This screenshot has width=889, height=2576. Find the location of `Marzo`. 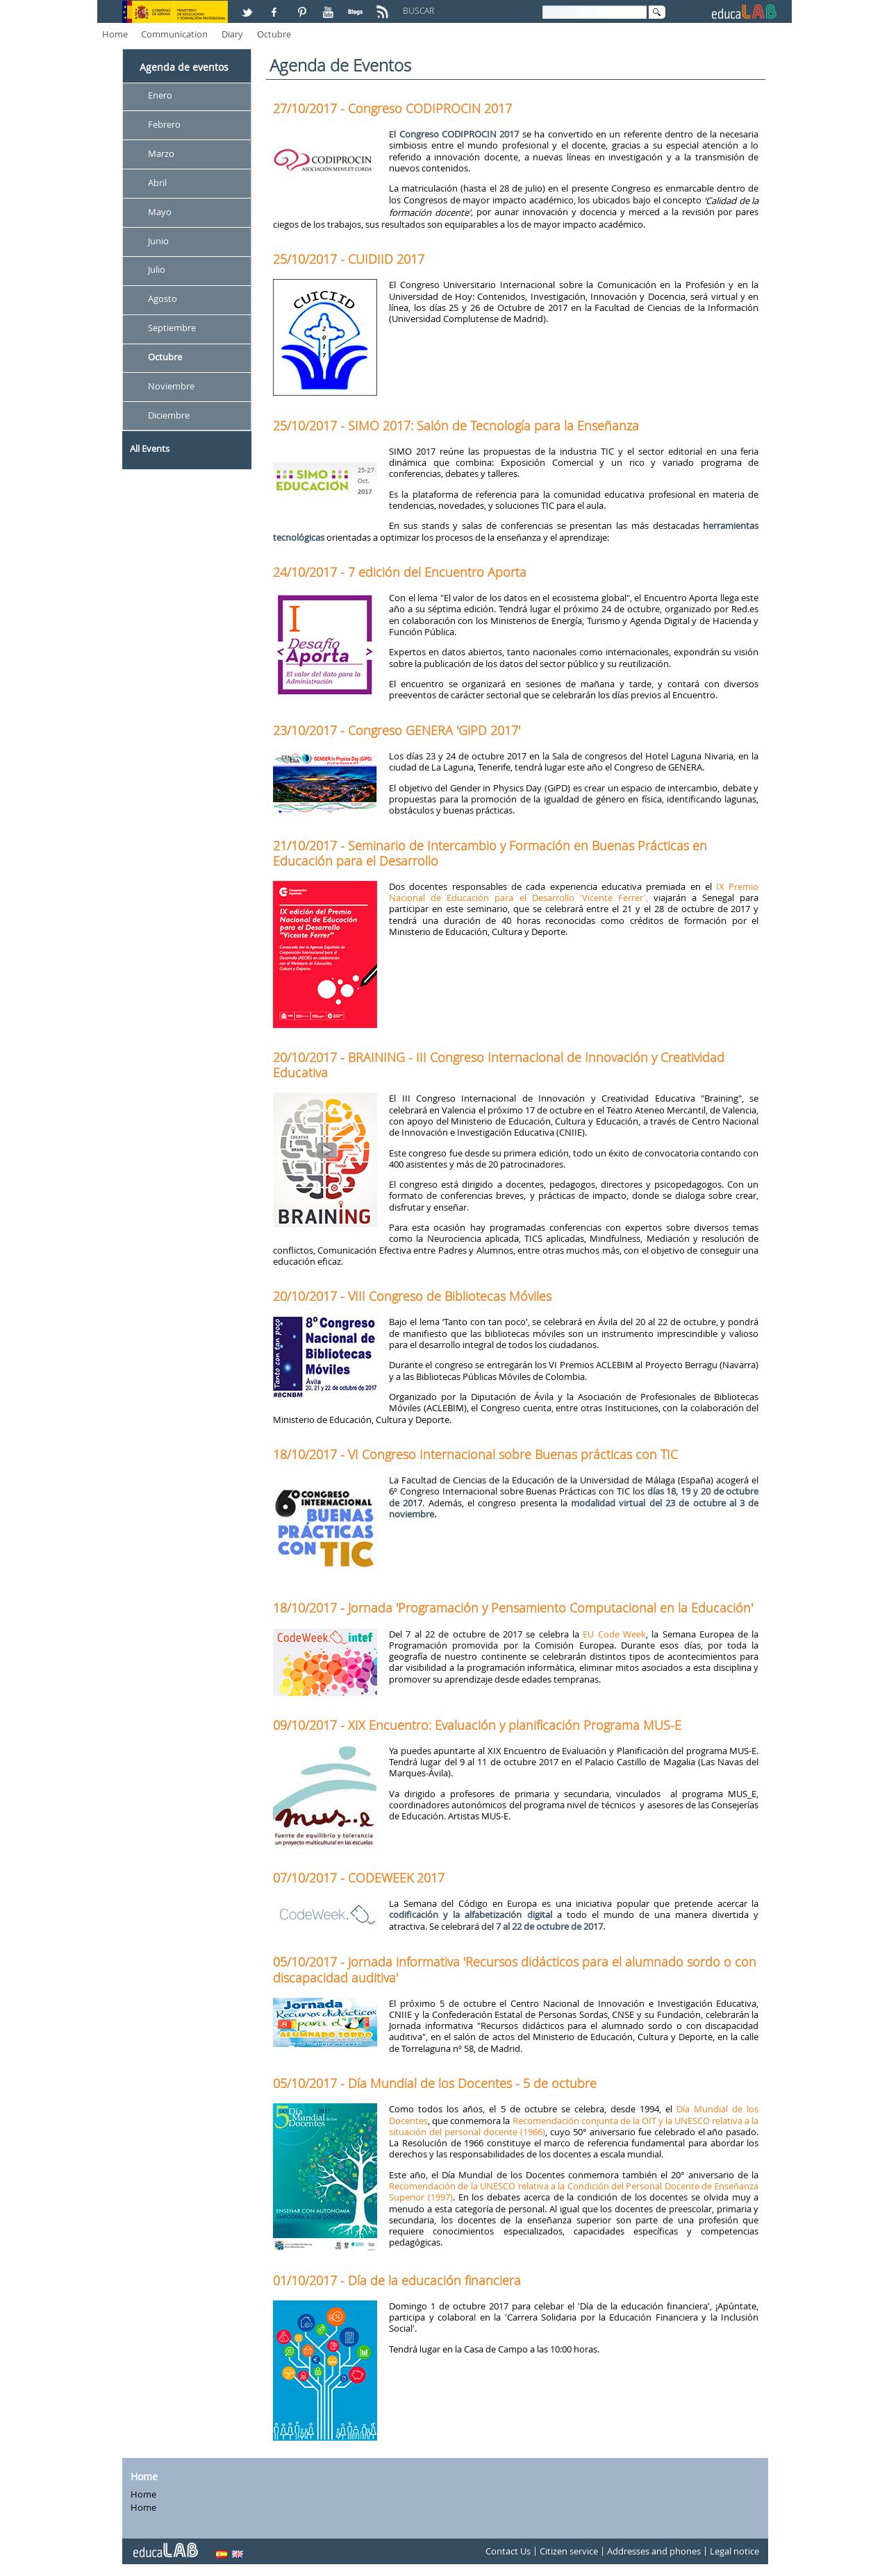

Marzo is located at coordinates (161, 153).